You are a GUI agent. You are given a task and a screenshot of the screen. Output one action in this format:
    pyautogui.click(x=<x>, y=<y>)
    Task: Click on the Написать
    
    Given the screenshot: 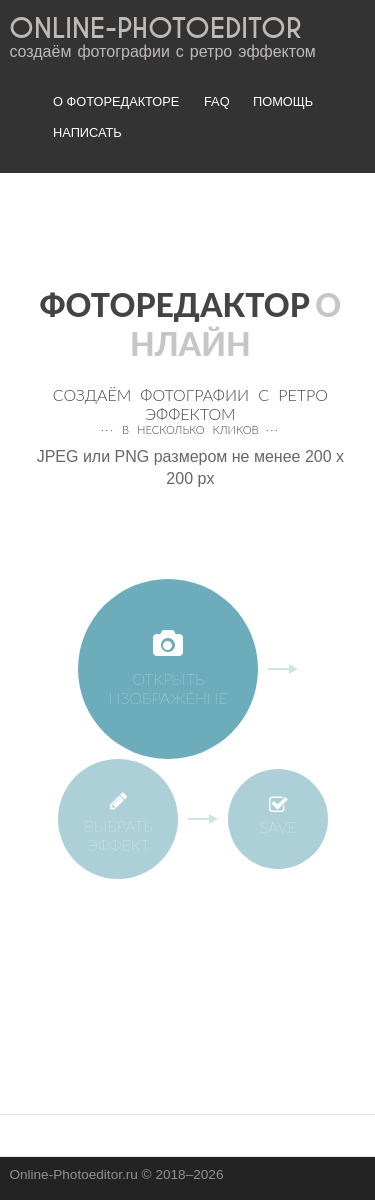 What is the action you would take?
    pyautogui.click(x=87, y=132)
    